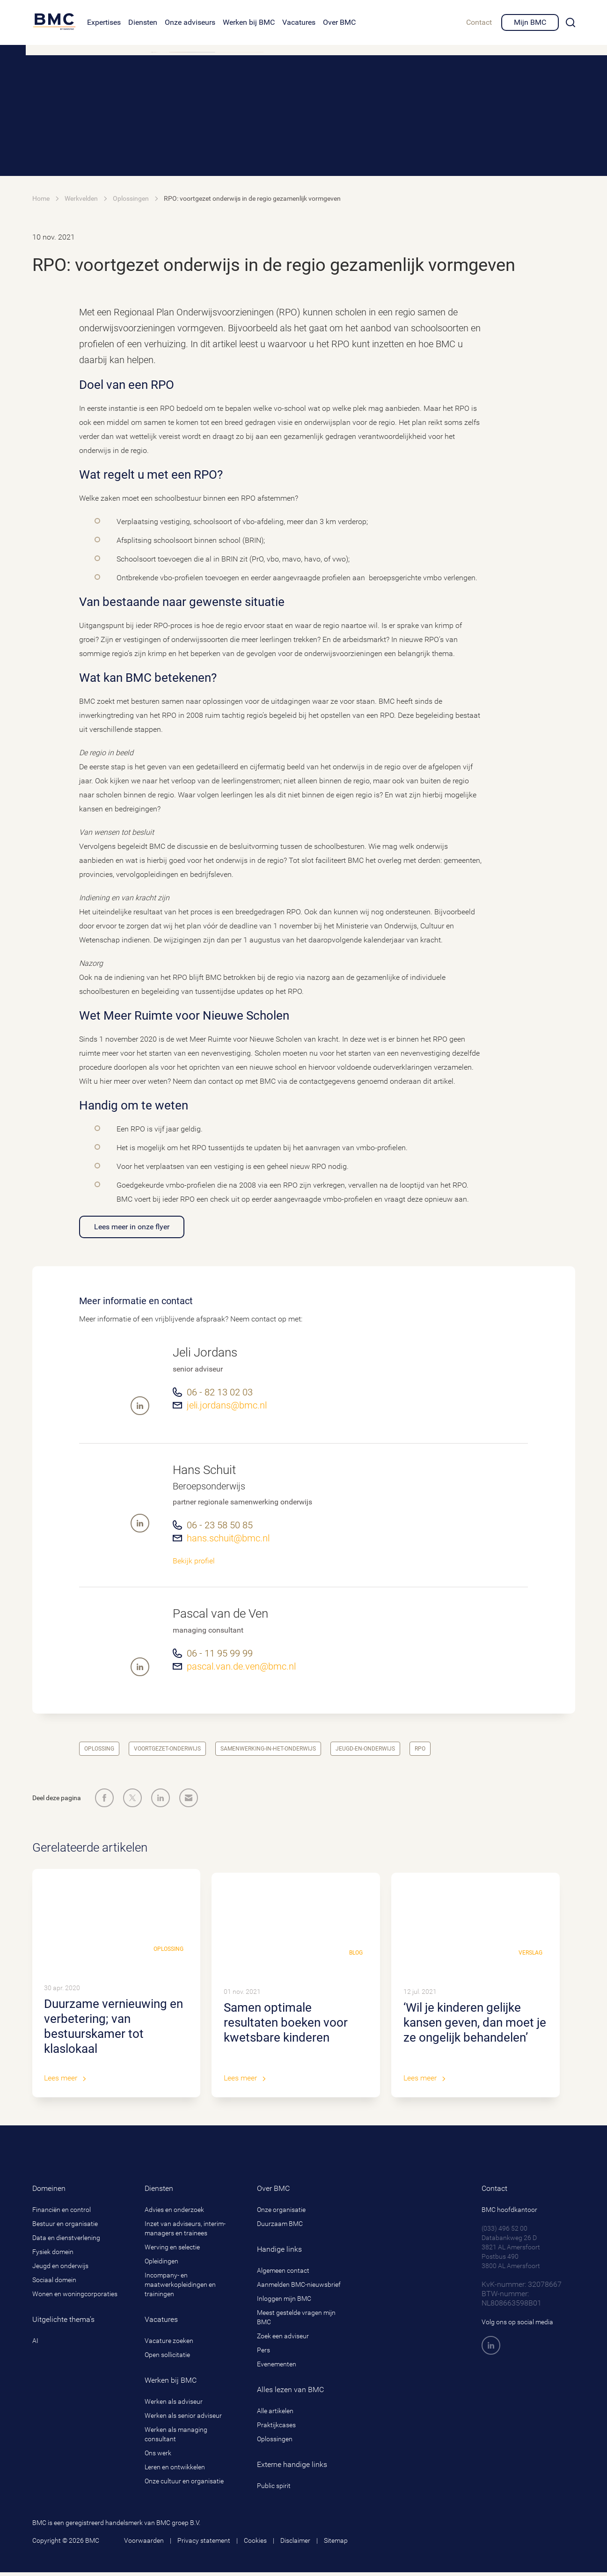 This screenshot has height=2576, width=607. I want to click on Data en dienstverlening, so click(66, 2241).